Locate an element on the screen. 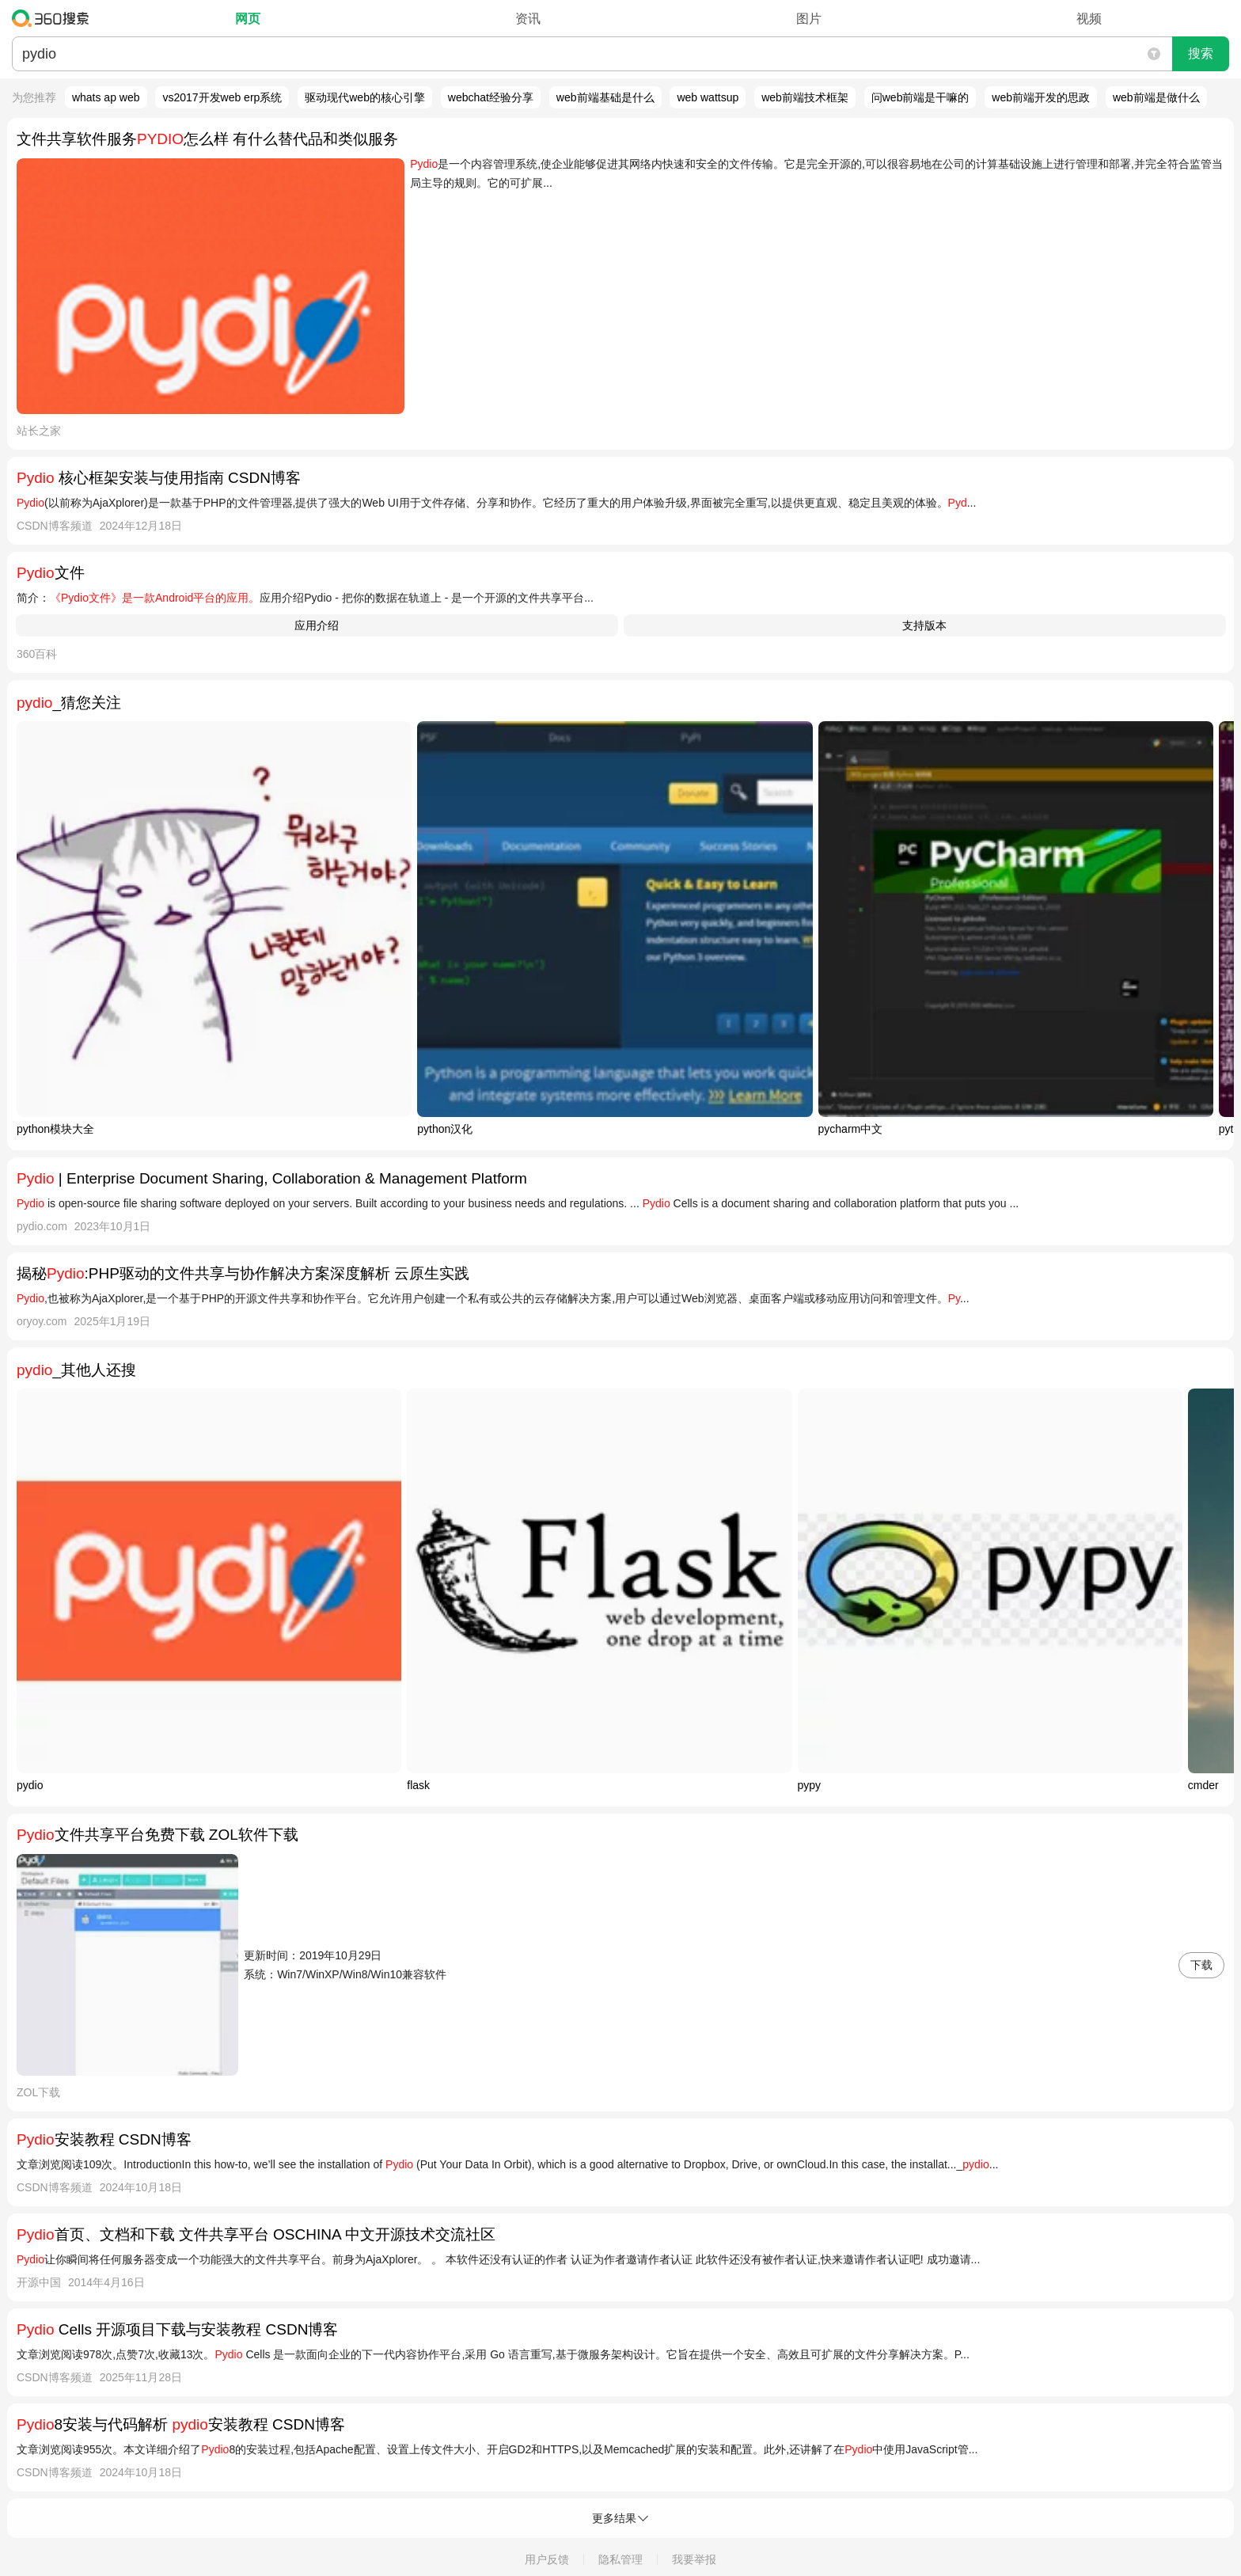  360搜索 is located at coordinates (54, 18).